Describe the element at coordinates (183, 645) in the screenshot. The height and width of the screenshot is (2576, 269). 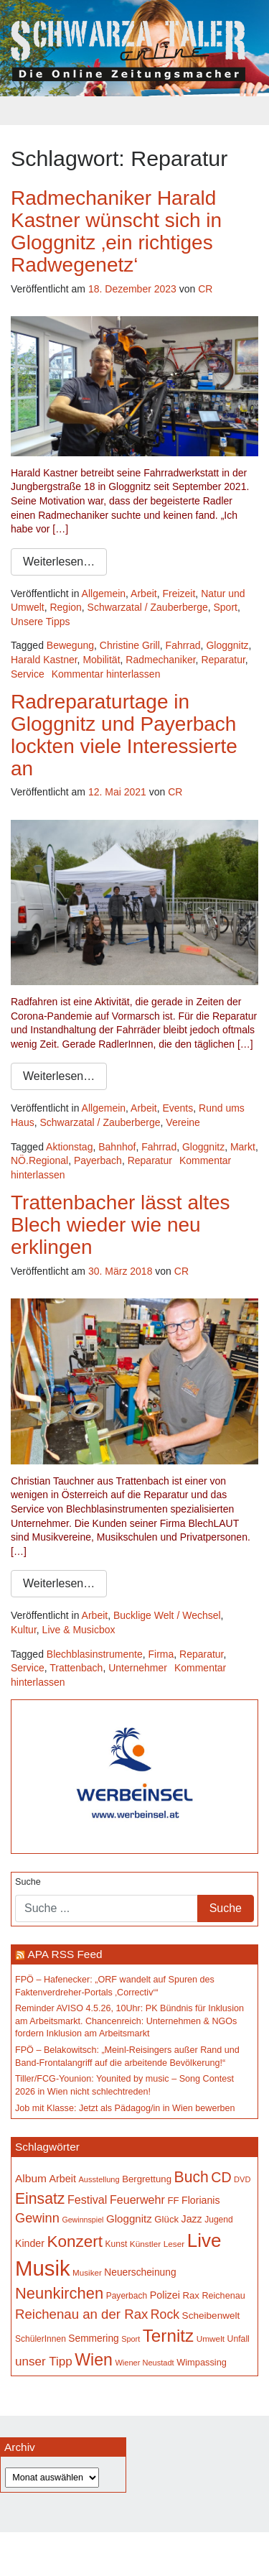
I see `Fahrrad` at that location.